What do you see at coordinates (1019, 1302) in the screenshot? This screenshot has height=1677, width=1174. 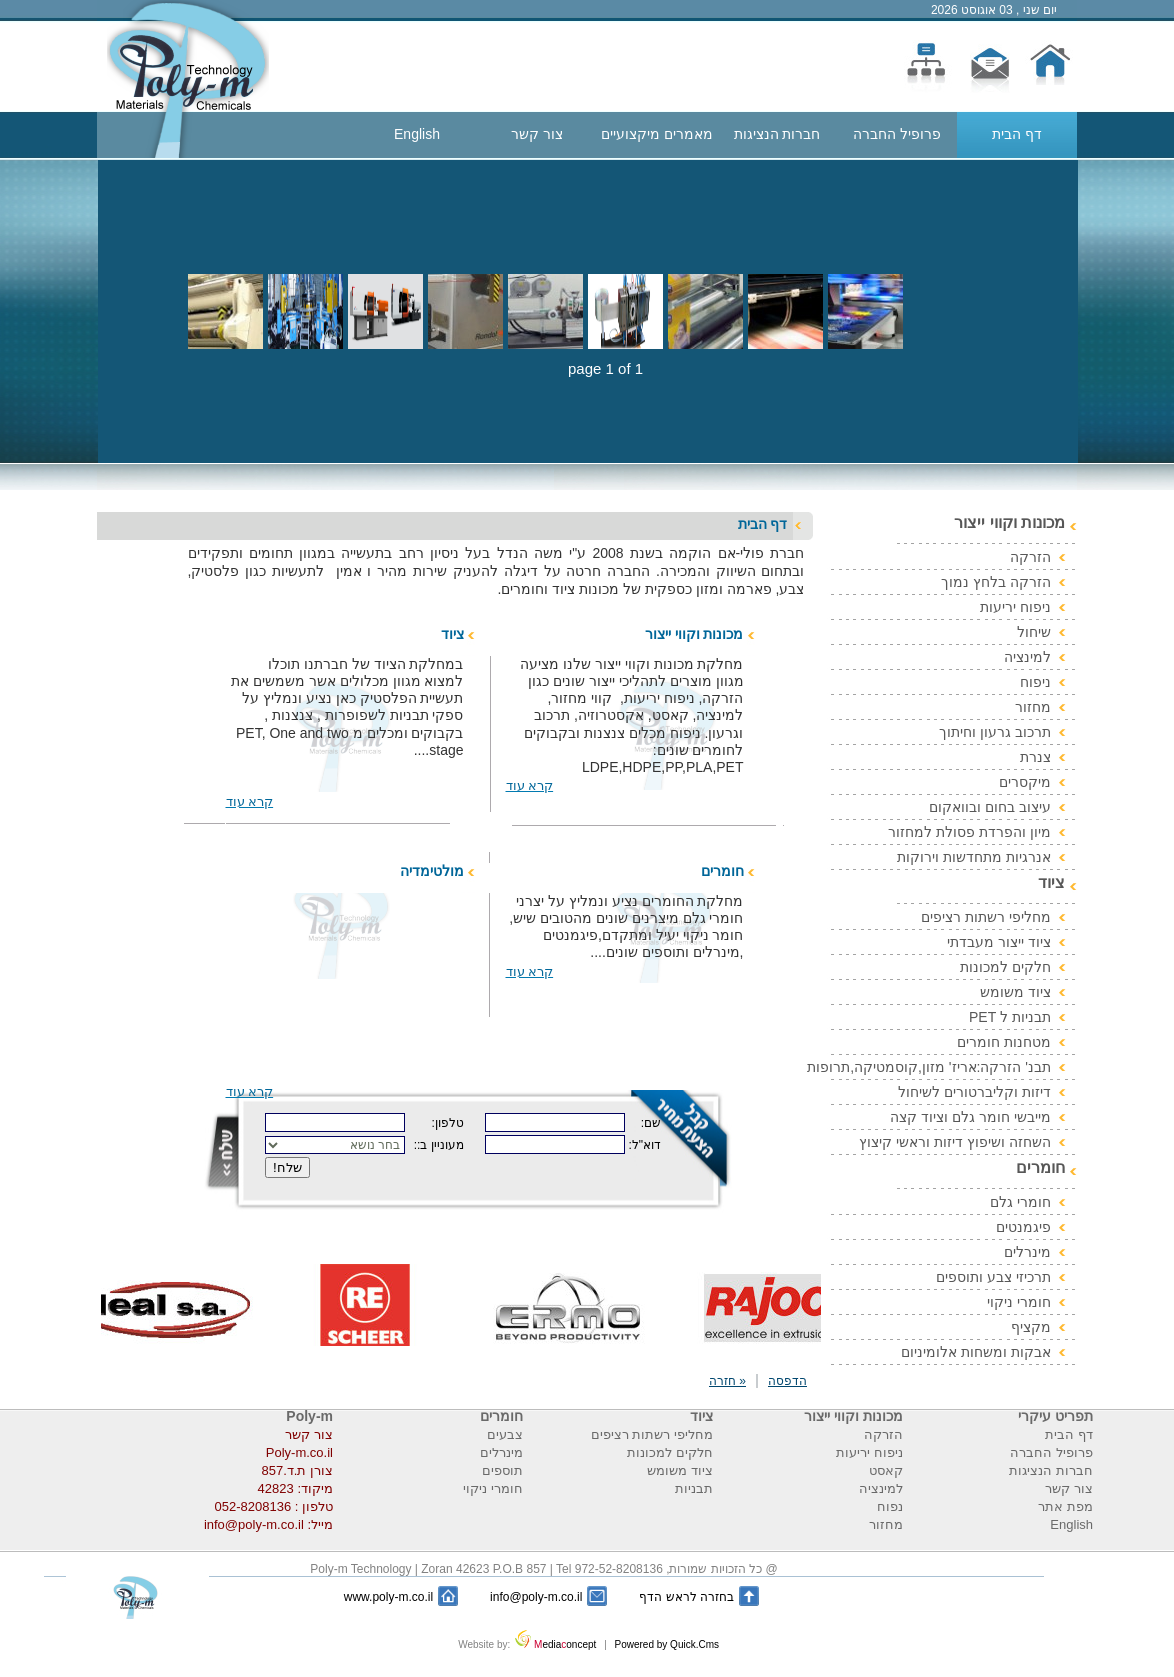 I see `חומרי ניקוי` at bounding box center [1019, 1302].